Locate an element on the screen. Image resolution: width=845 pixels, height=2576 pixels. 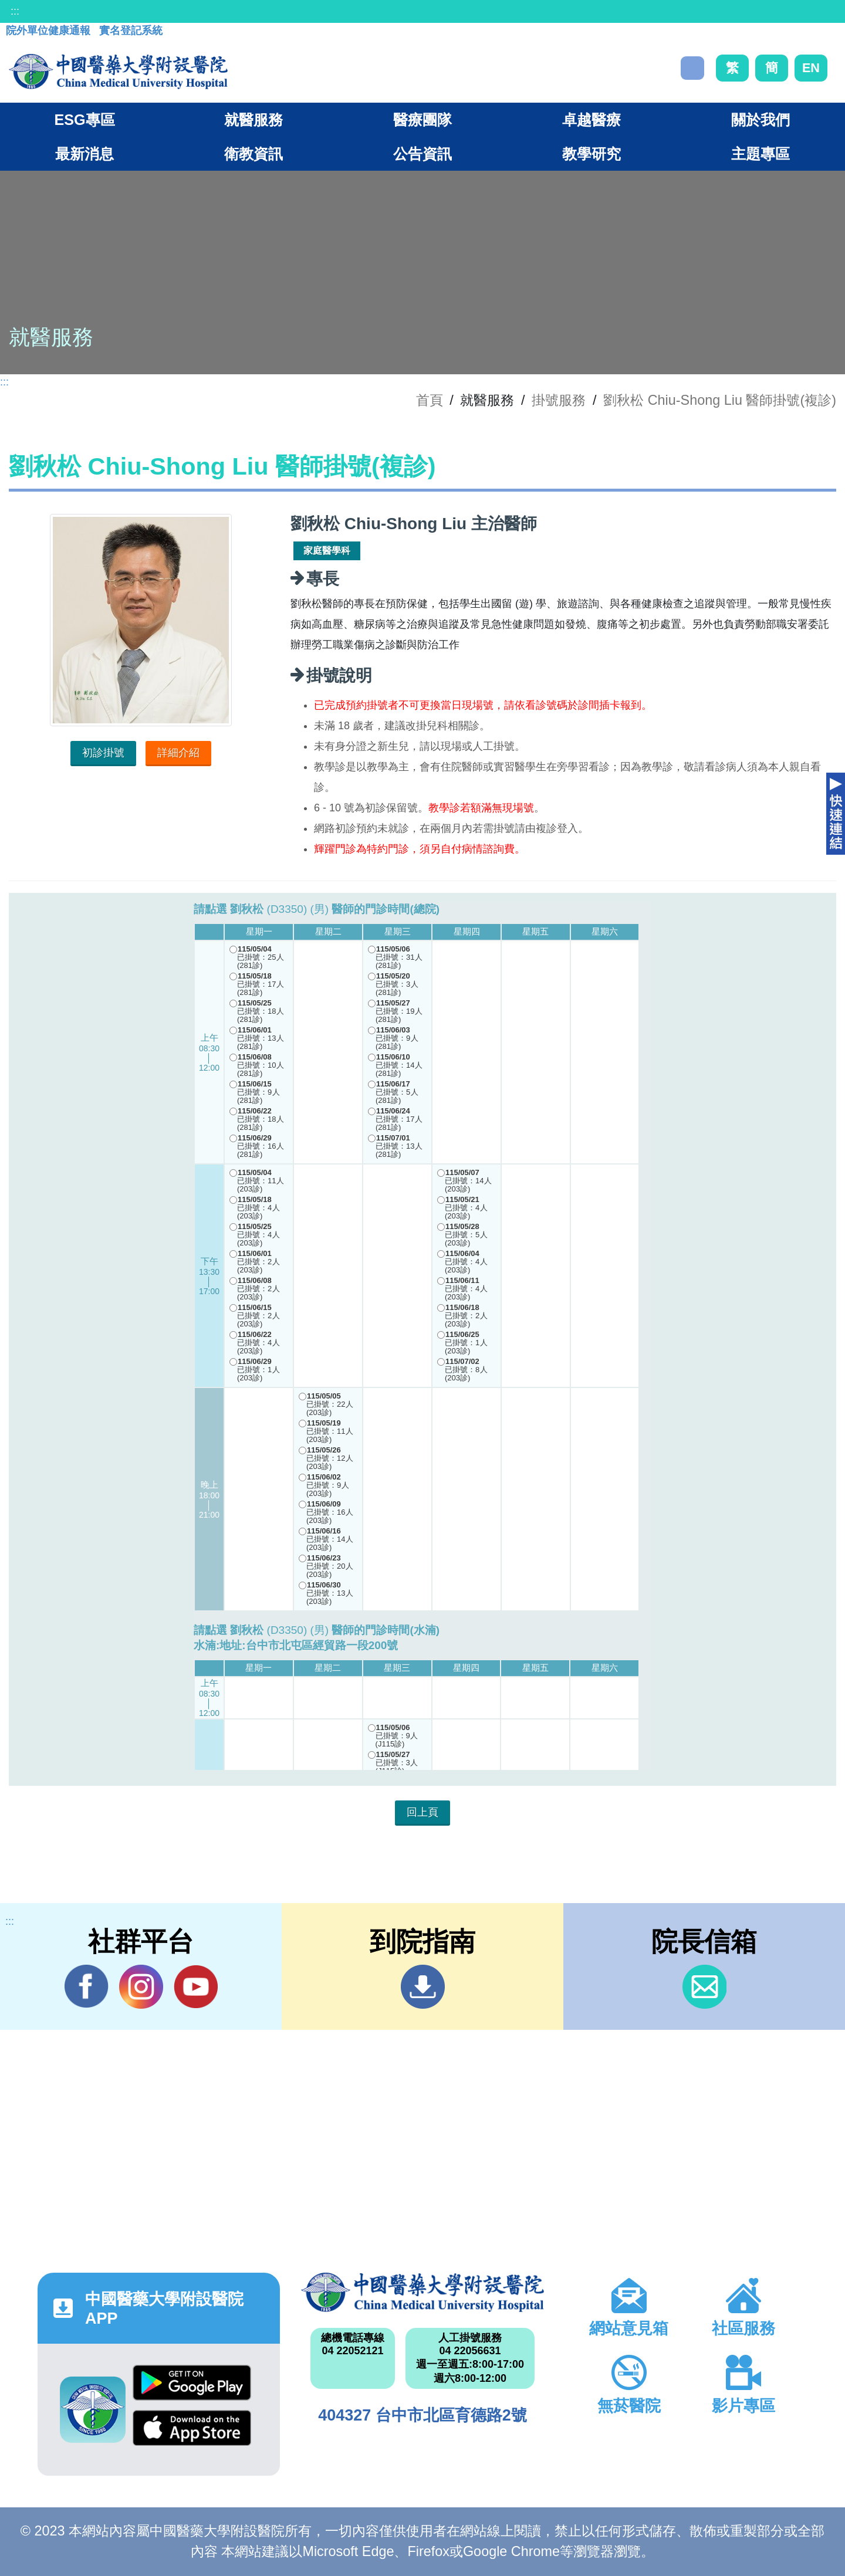
App Store is located at coordinates (192, 2428).